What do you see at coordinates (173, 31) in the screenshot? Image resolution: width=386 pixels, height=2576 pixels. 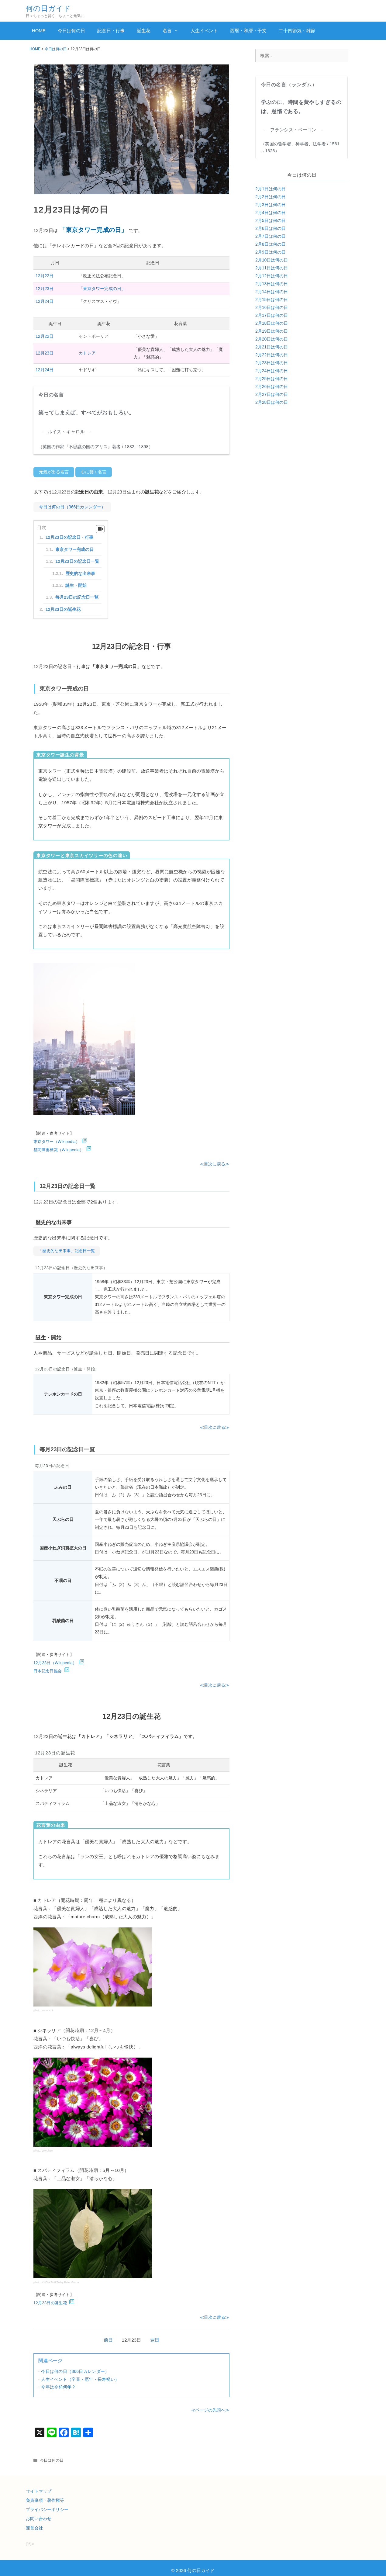 I see `名言` at bounding box center [173, 31].